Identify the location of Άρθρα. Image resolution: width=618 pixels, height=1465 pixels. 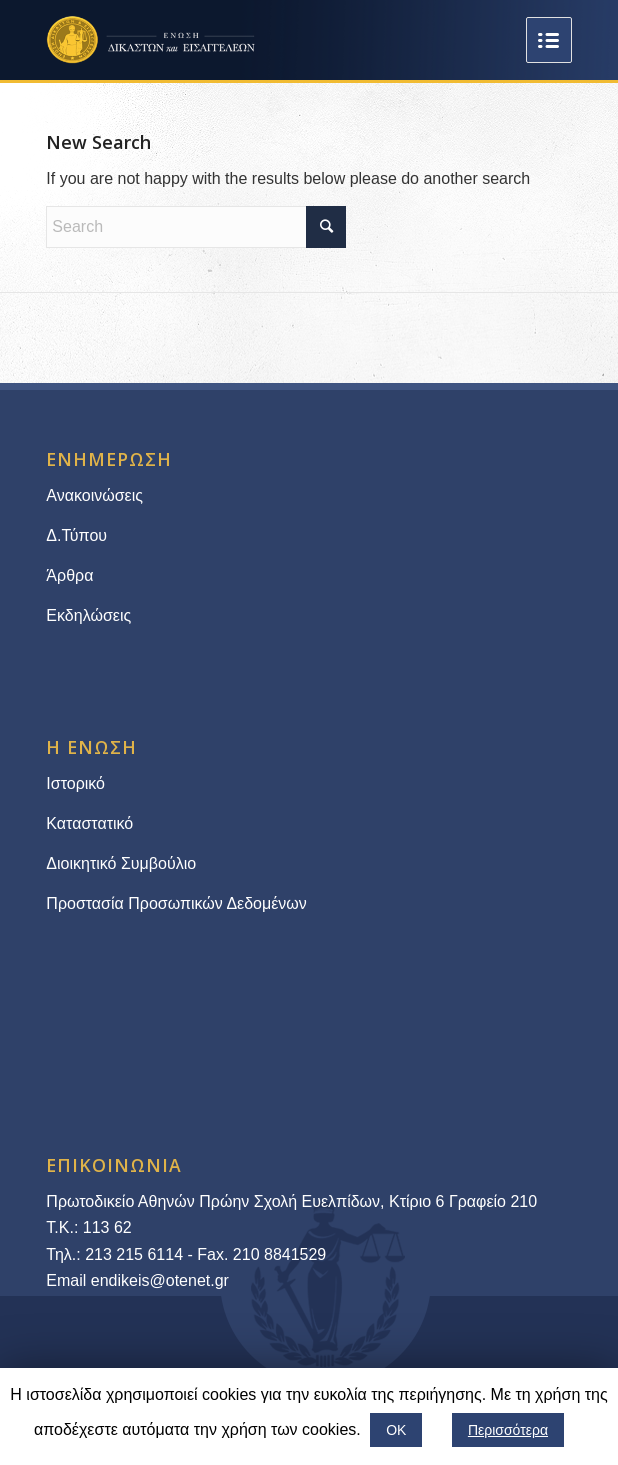
(69, 575).